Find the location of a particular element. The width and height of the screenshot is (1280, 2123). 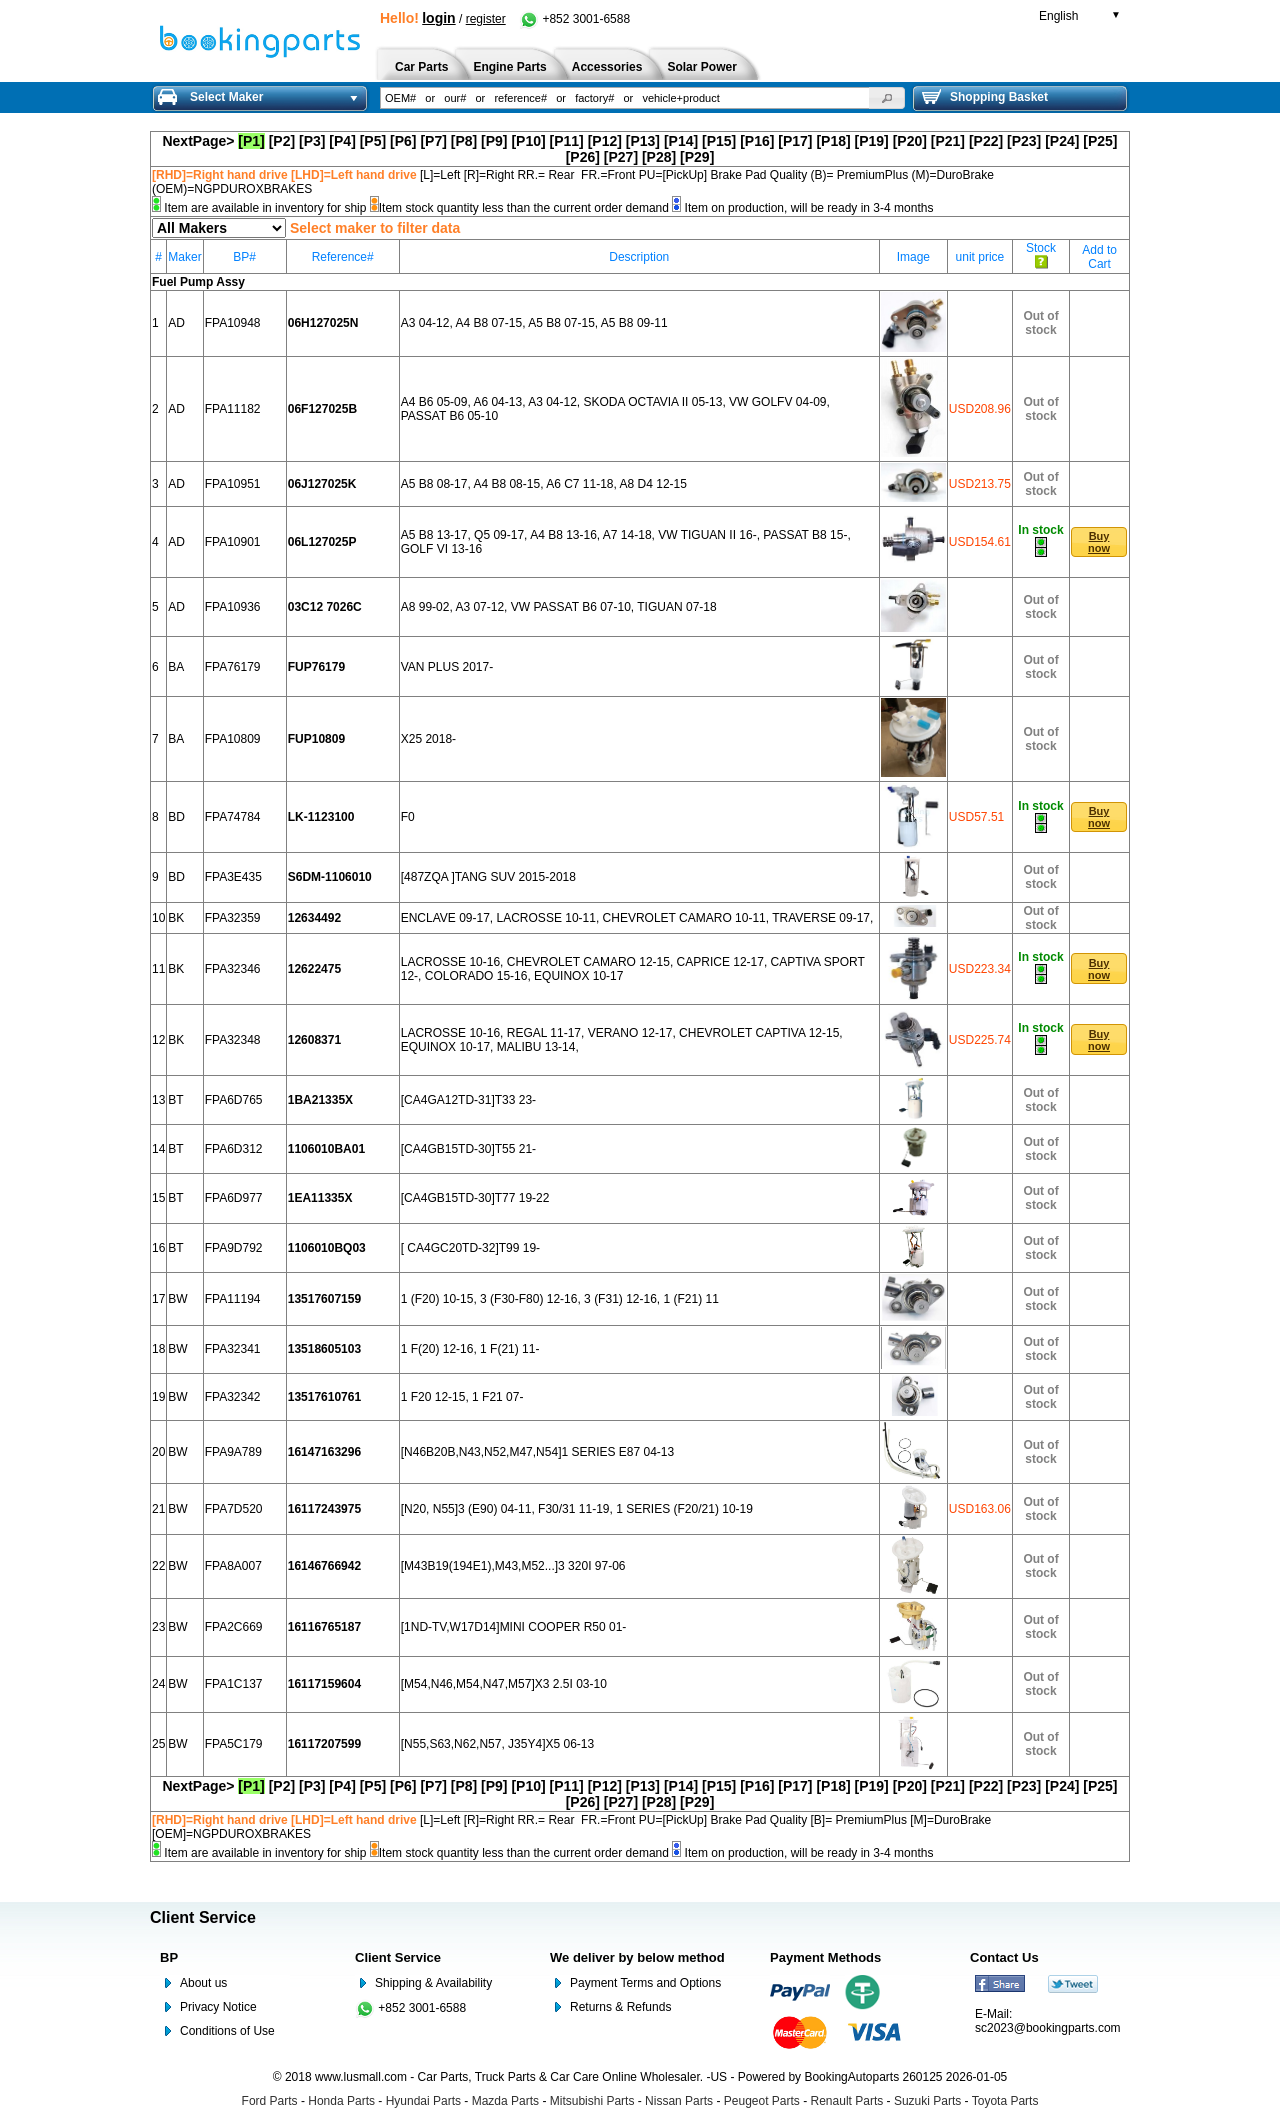

[P21] is located at coordinates (948, 141).